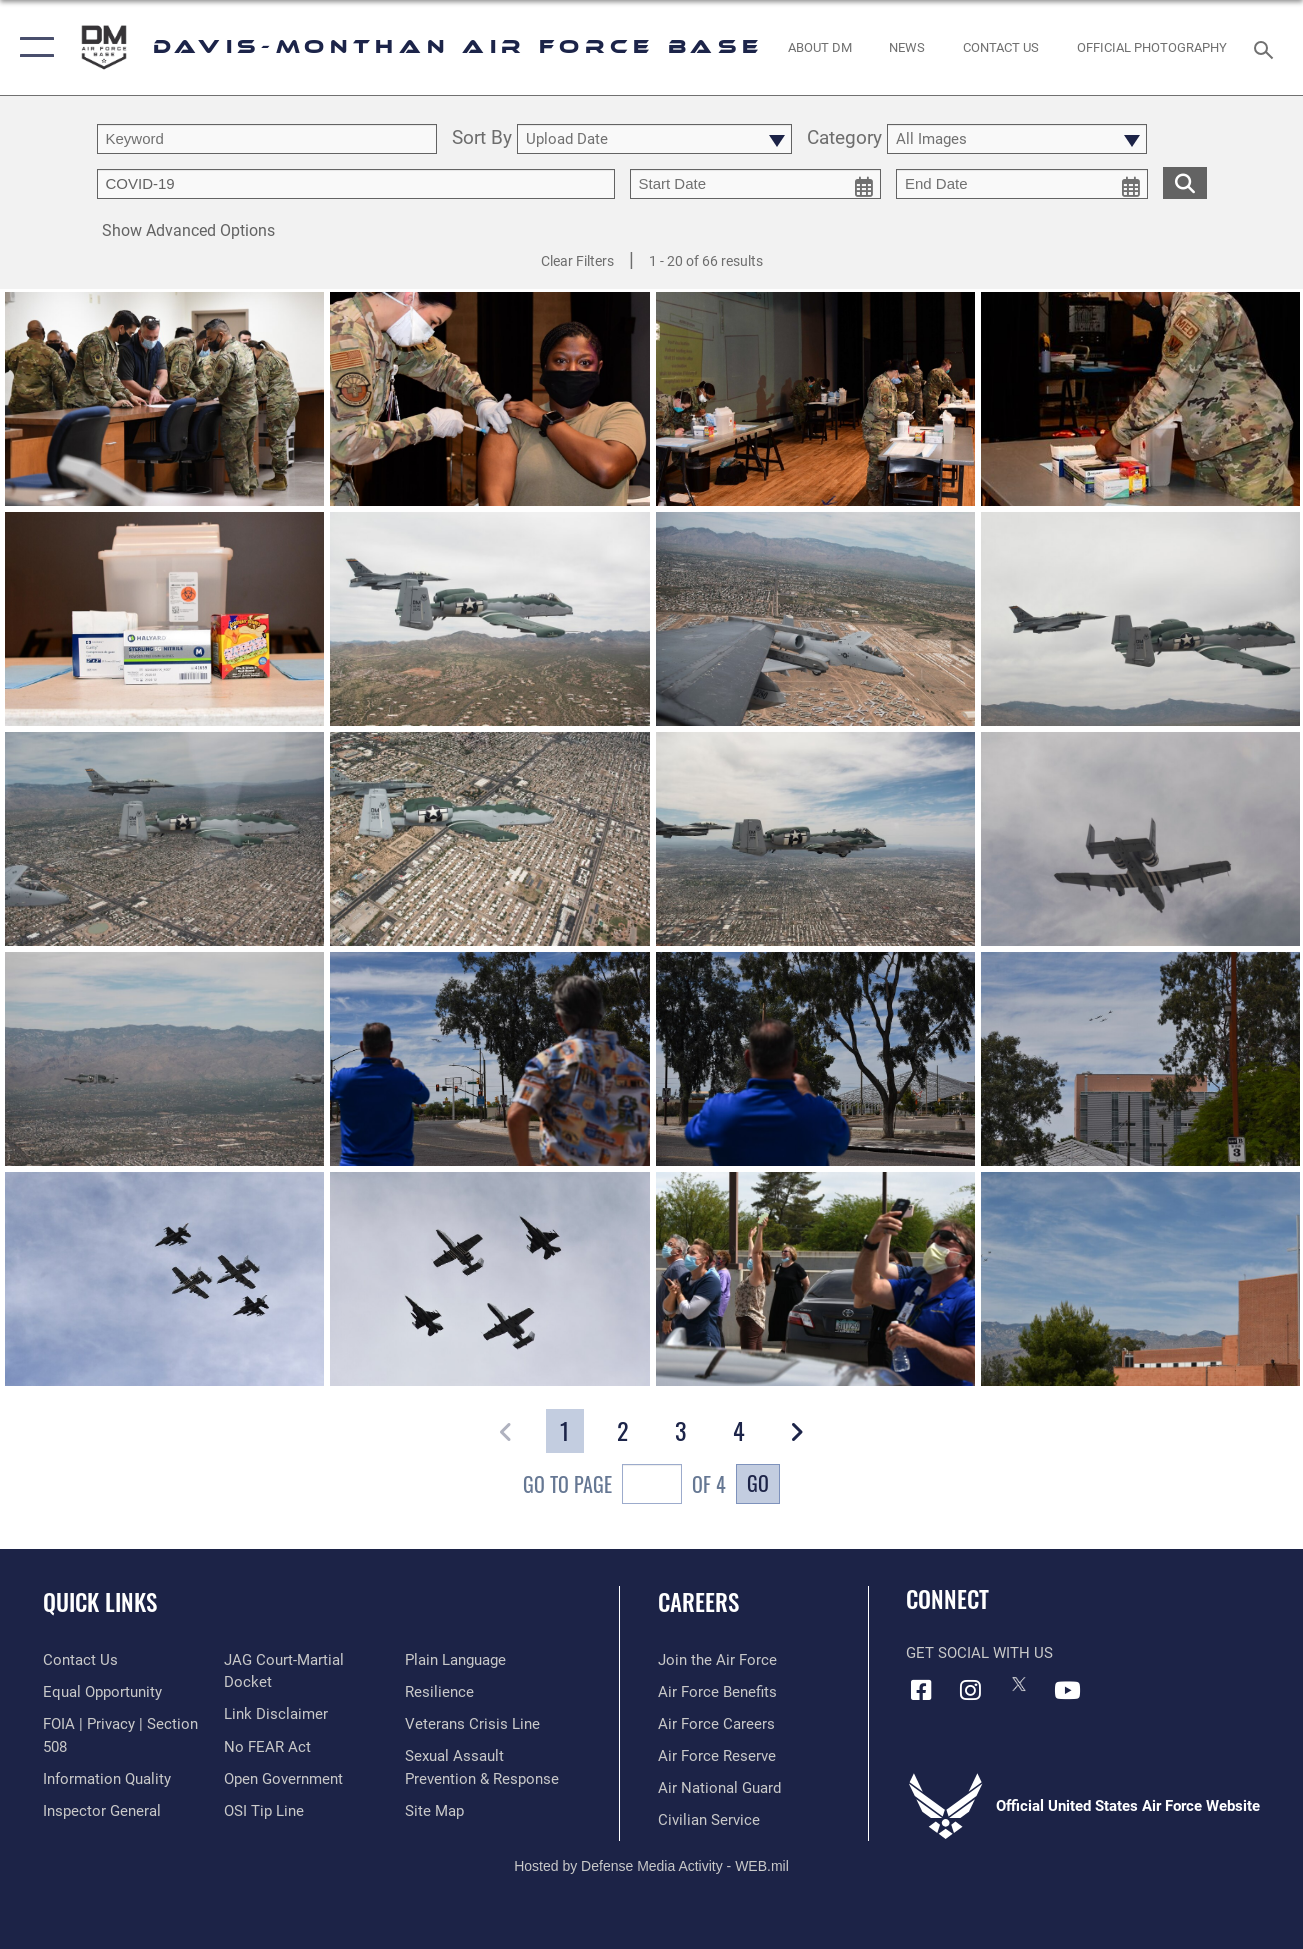 The image size is (1303, 1949). Describe the element at coordinates (102, 1692) in the screenshot. I see `[Link to equal opportunity resources opens in a new window]` at that location.